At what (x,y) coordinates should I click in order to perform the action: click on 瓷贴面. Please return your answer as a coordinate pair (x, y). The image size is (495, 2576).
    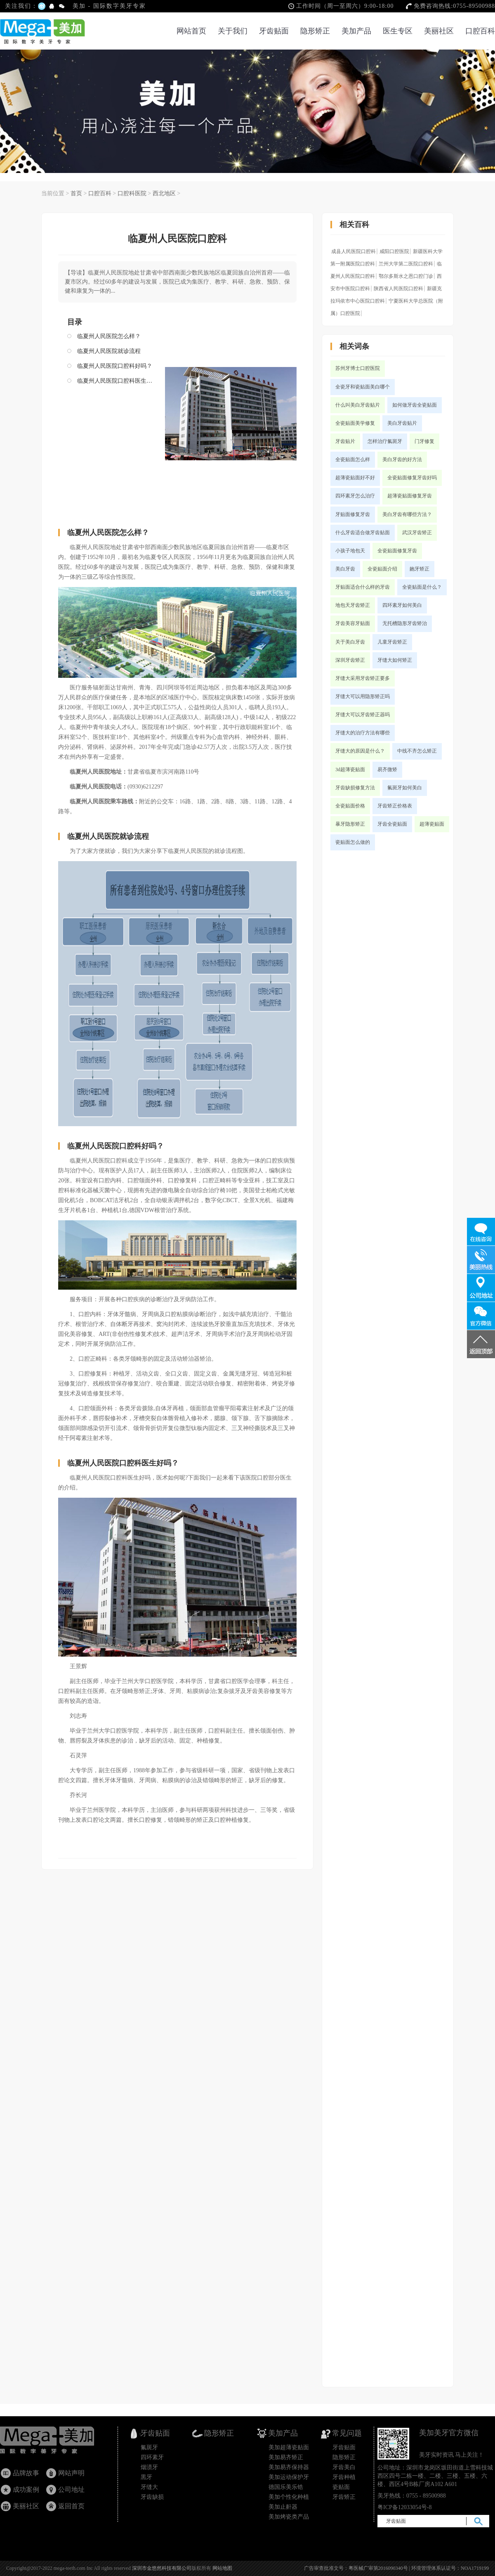
    Looking at the image, I should click on (341, 2487).